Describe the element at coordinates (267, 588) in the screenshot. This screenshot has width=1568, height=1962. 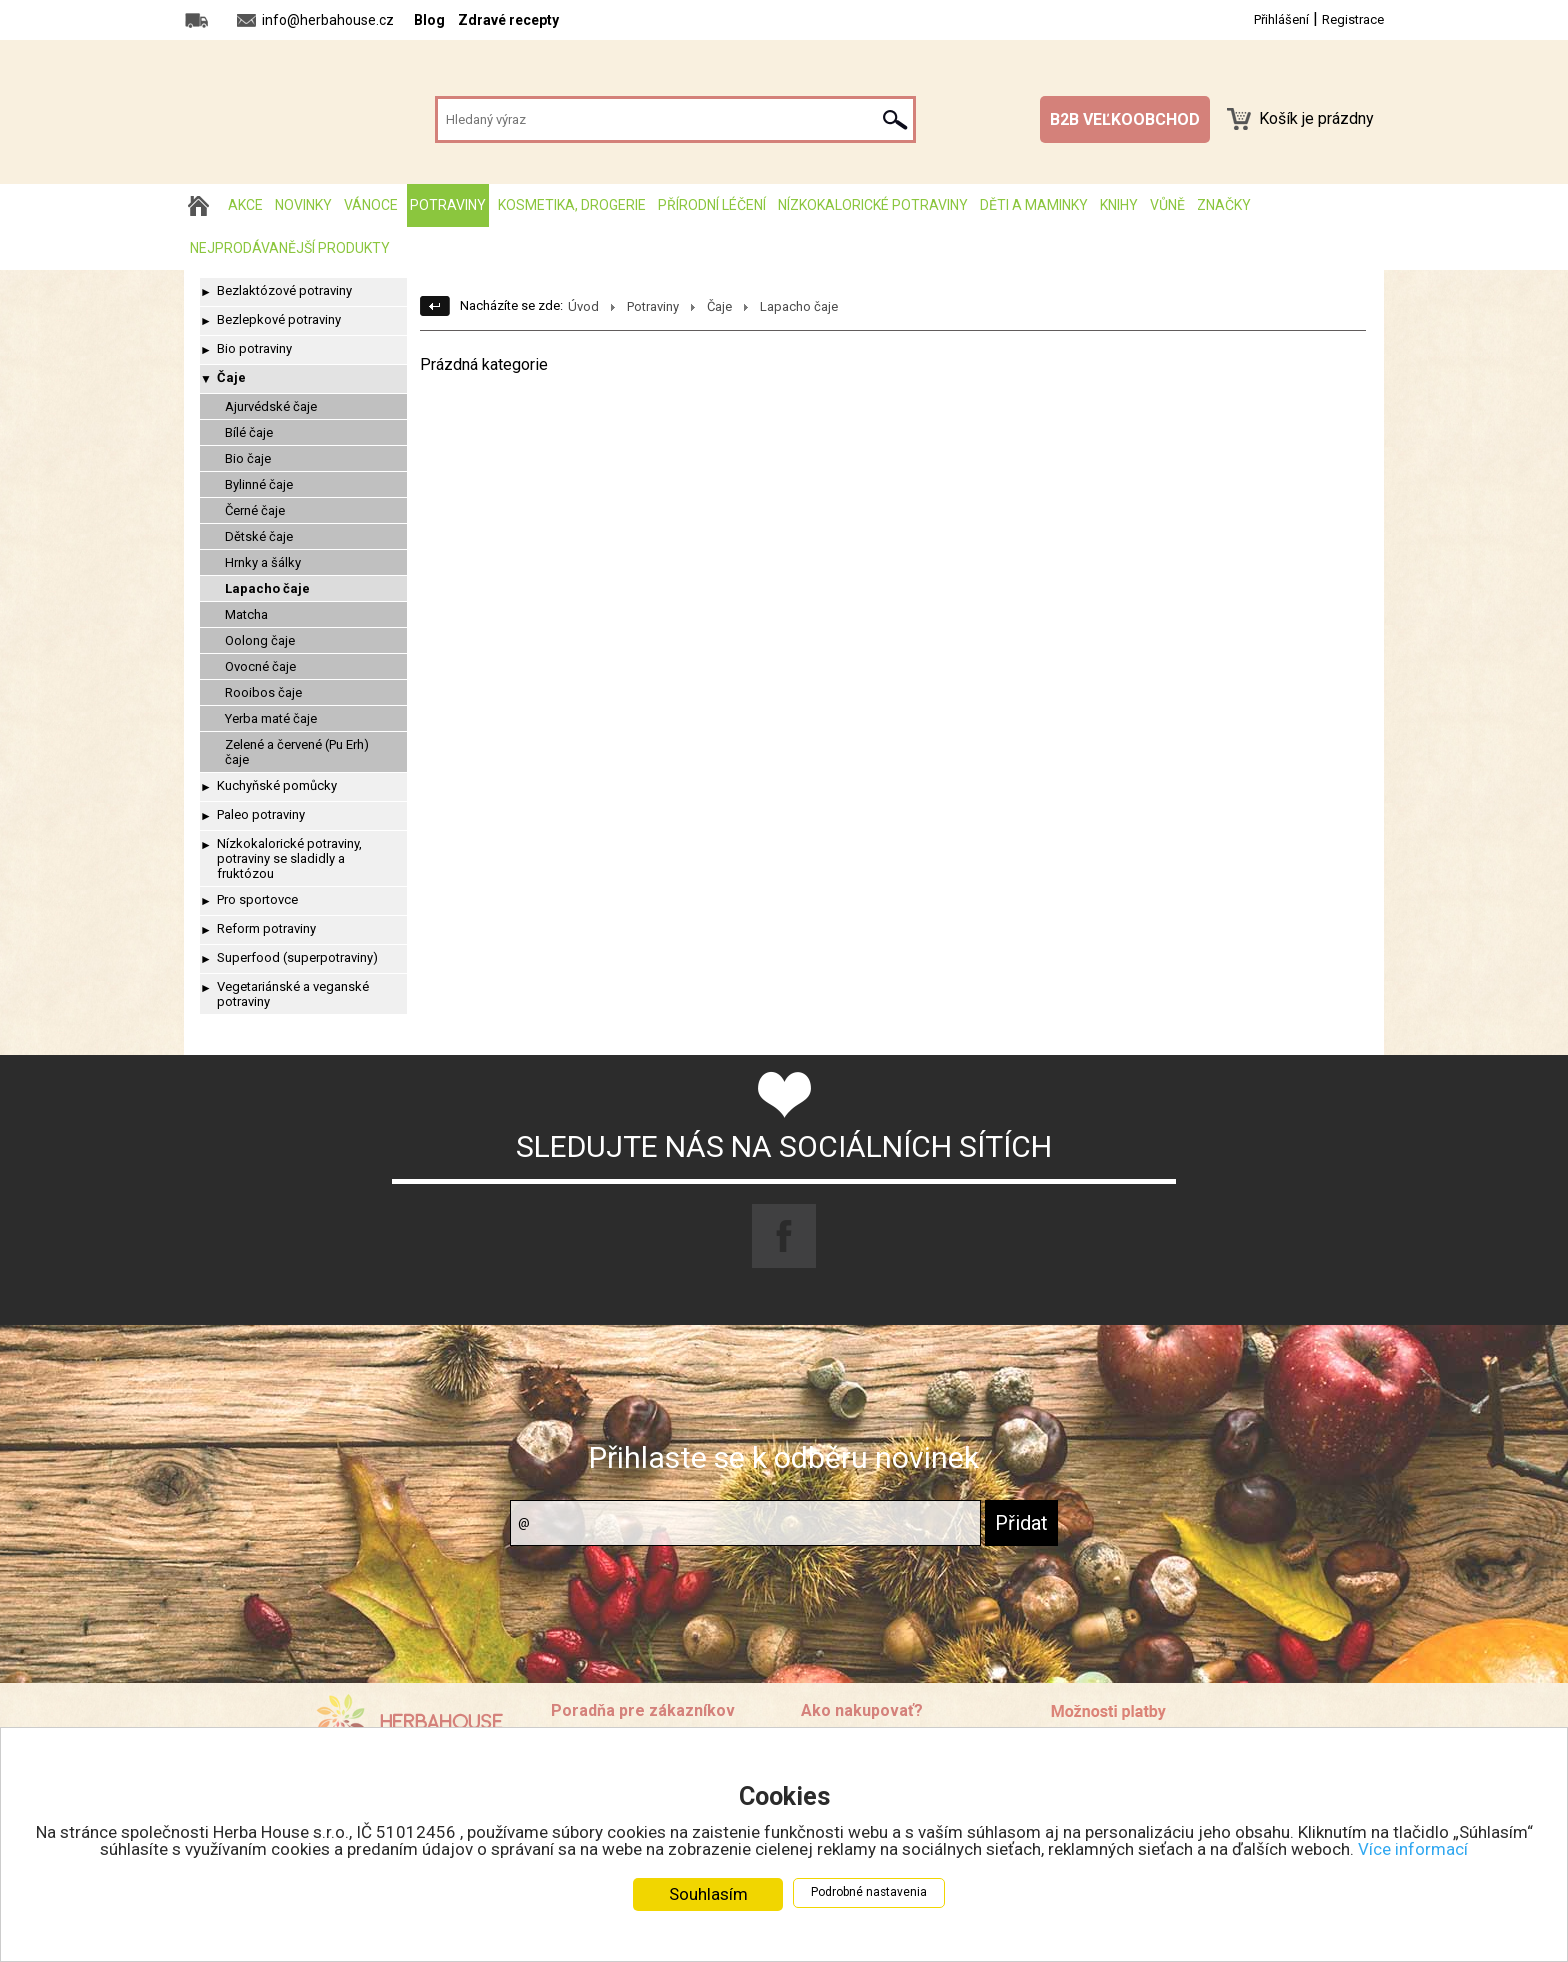
I see `Lapacho čaje` at that location.